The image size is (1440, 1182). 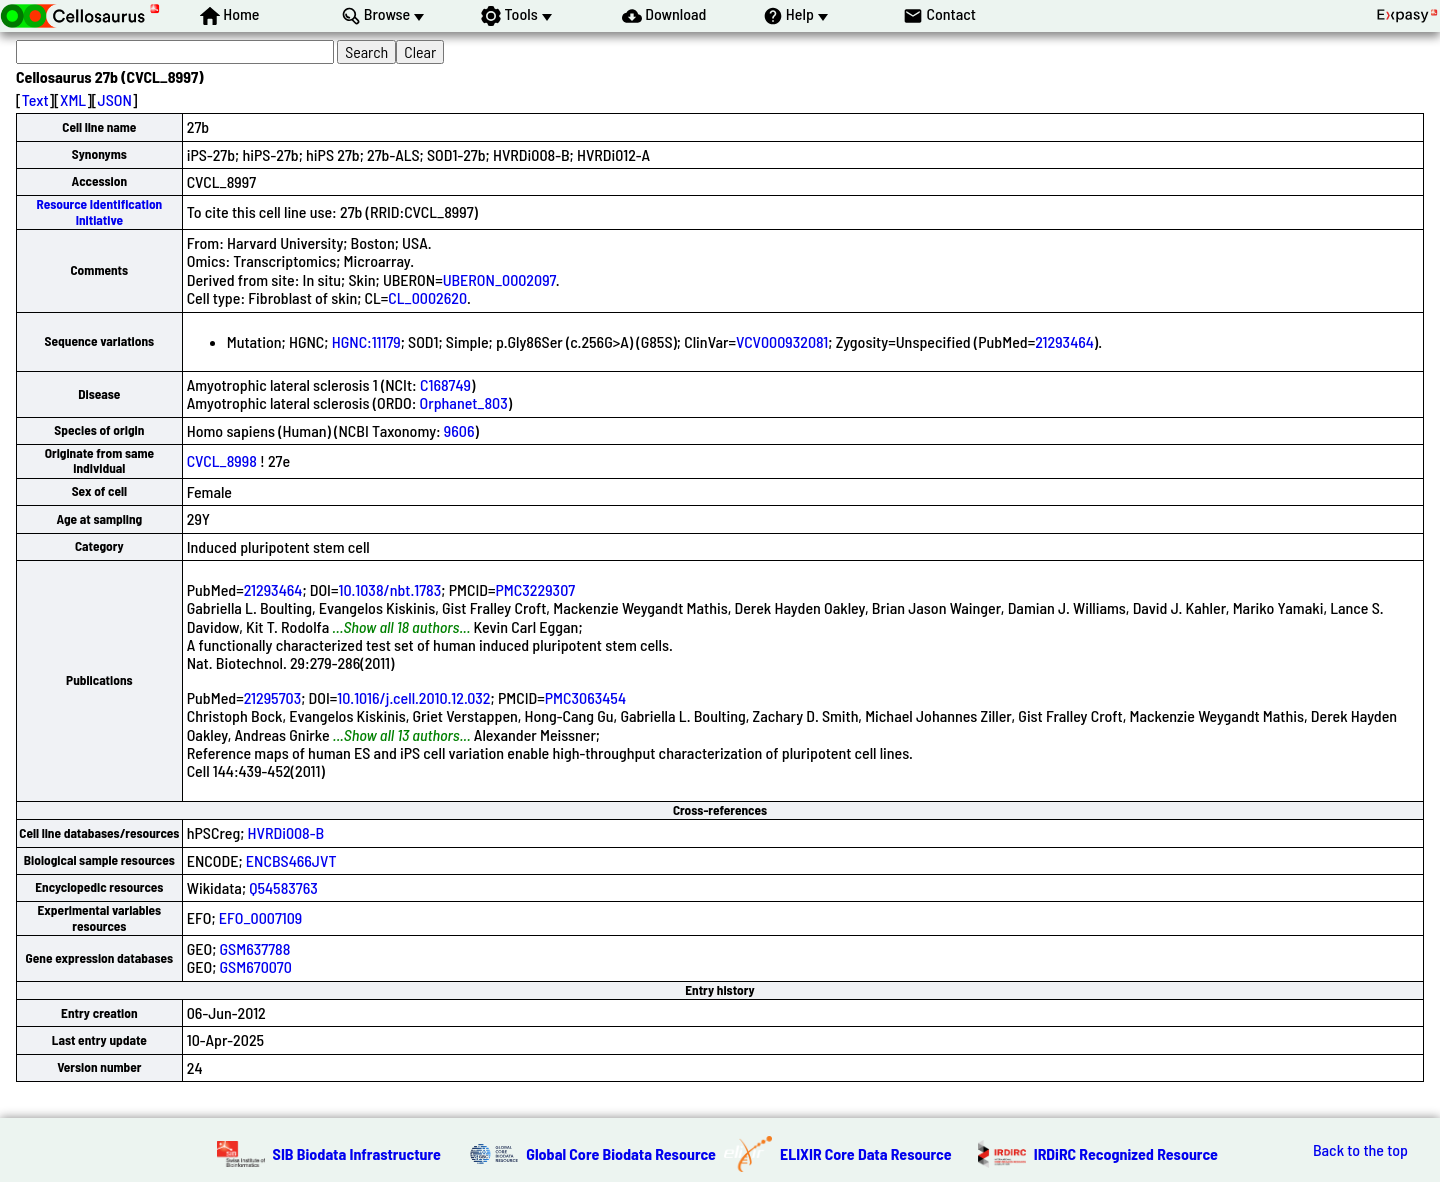 What do you see at coordinates (445, 384) in the screenshot?
I see `C168749` at bounding box center [445, 384].